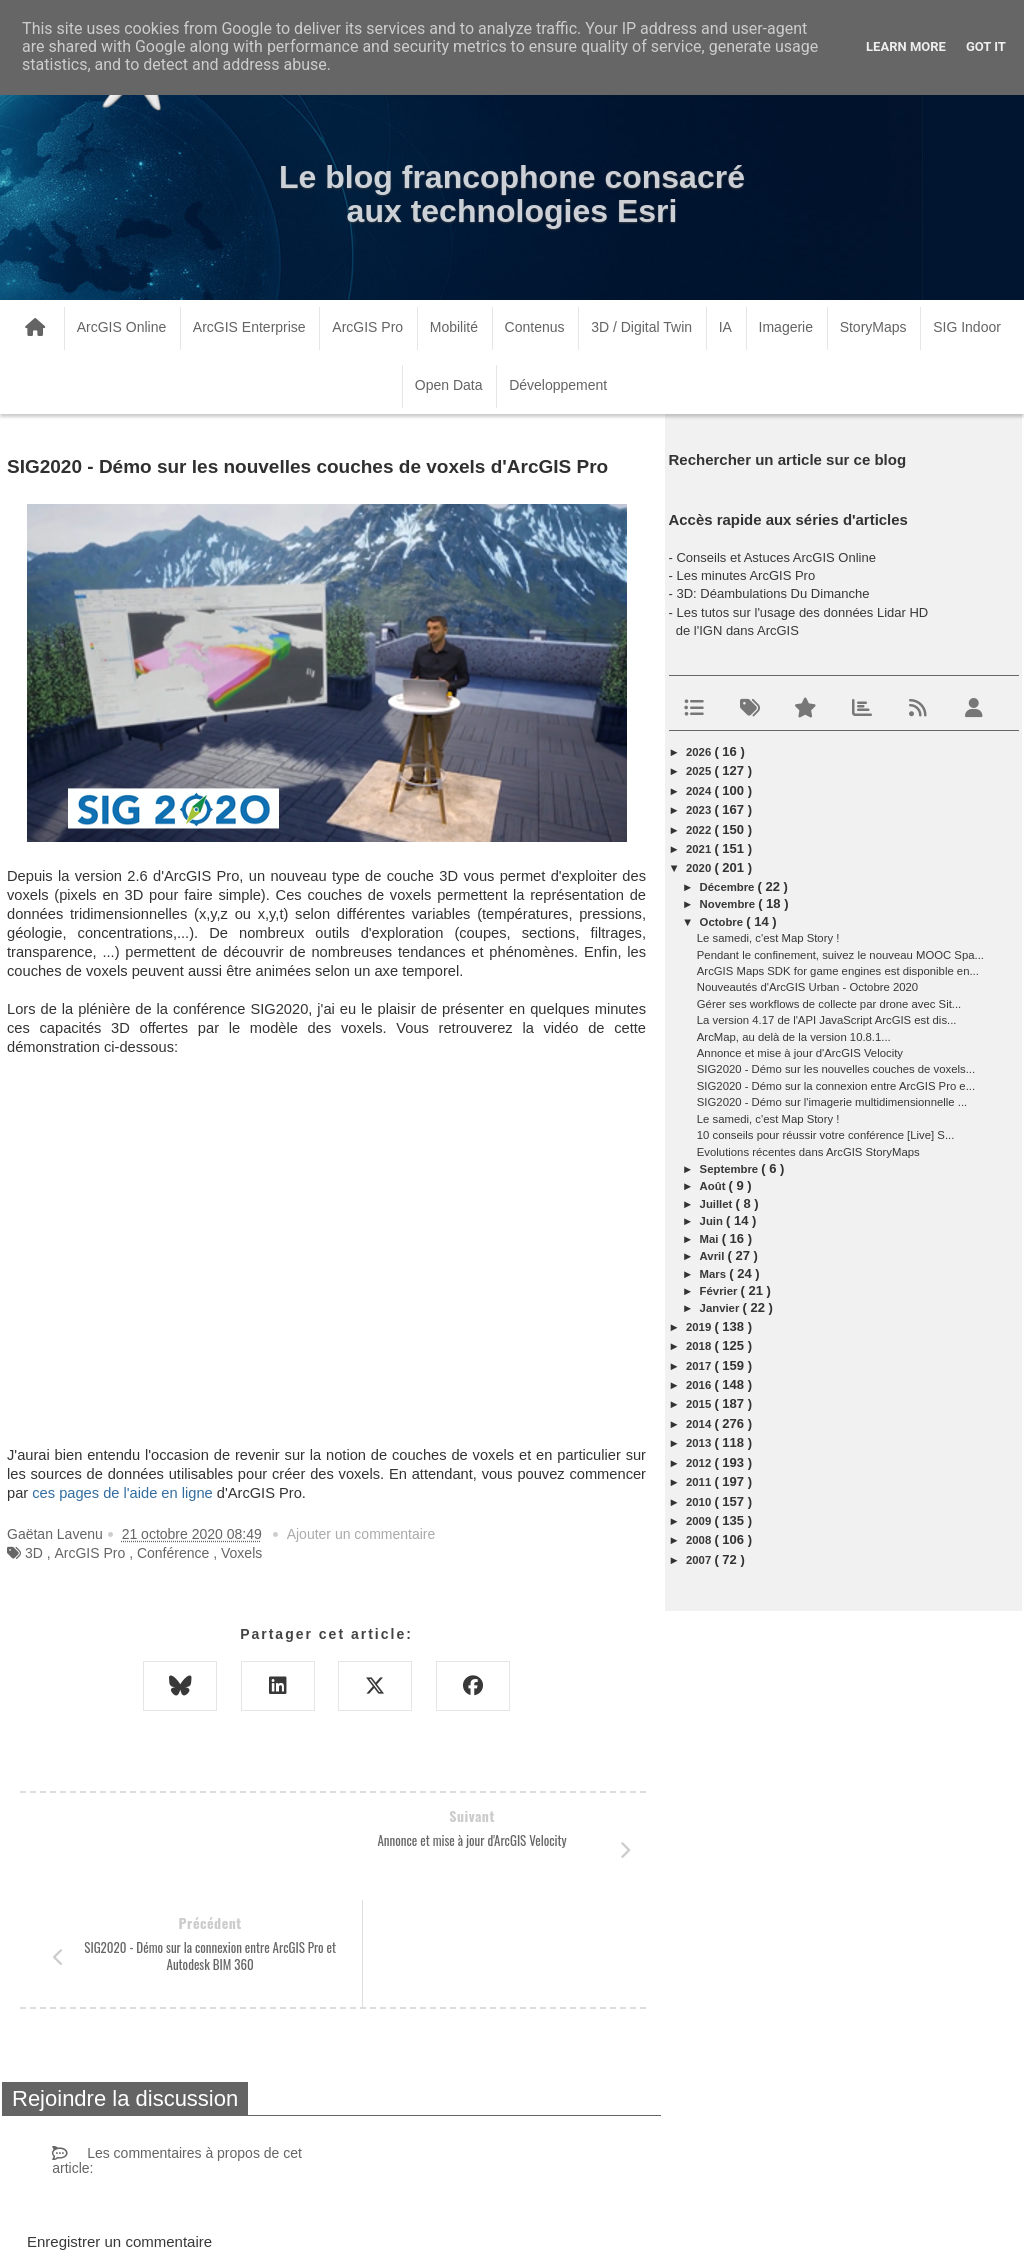 This screenshot has width=1024, height=2252. What do you see at coordinates (122, 1493) in the screenshot?
I see `ces pages de l'aide en ligne` at bounding box center [122, 1493].